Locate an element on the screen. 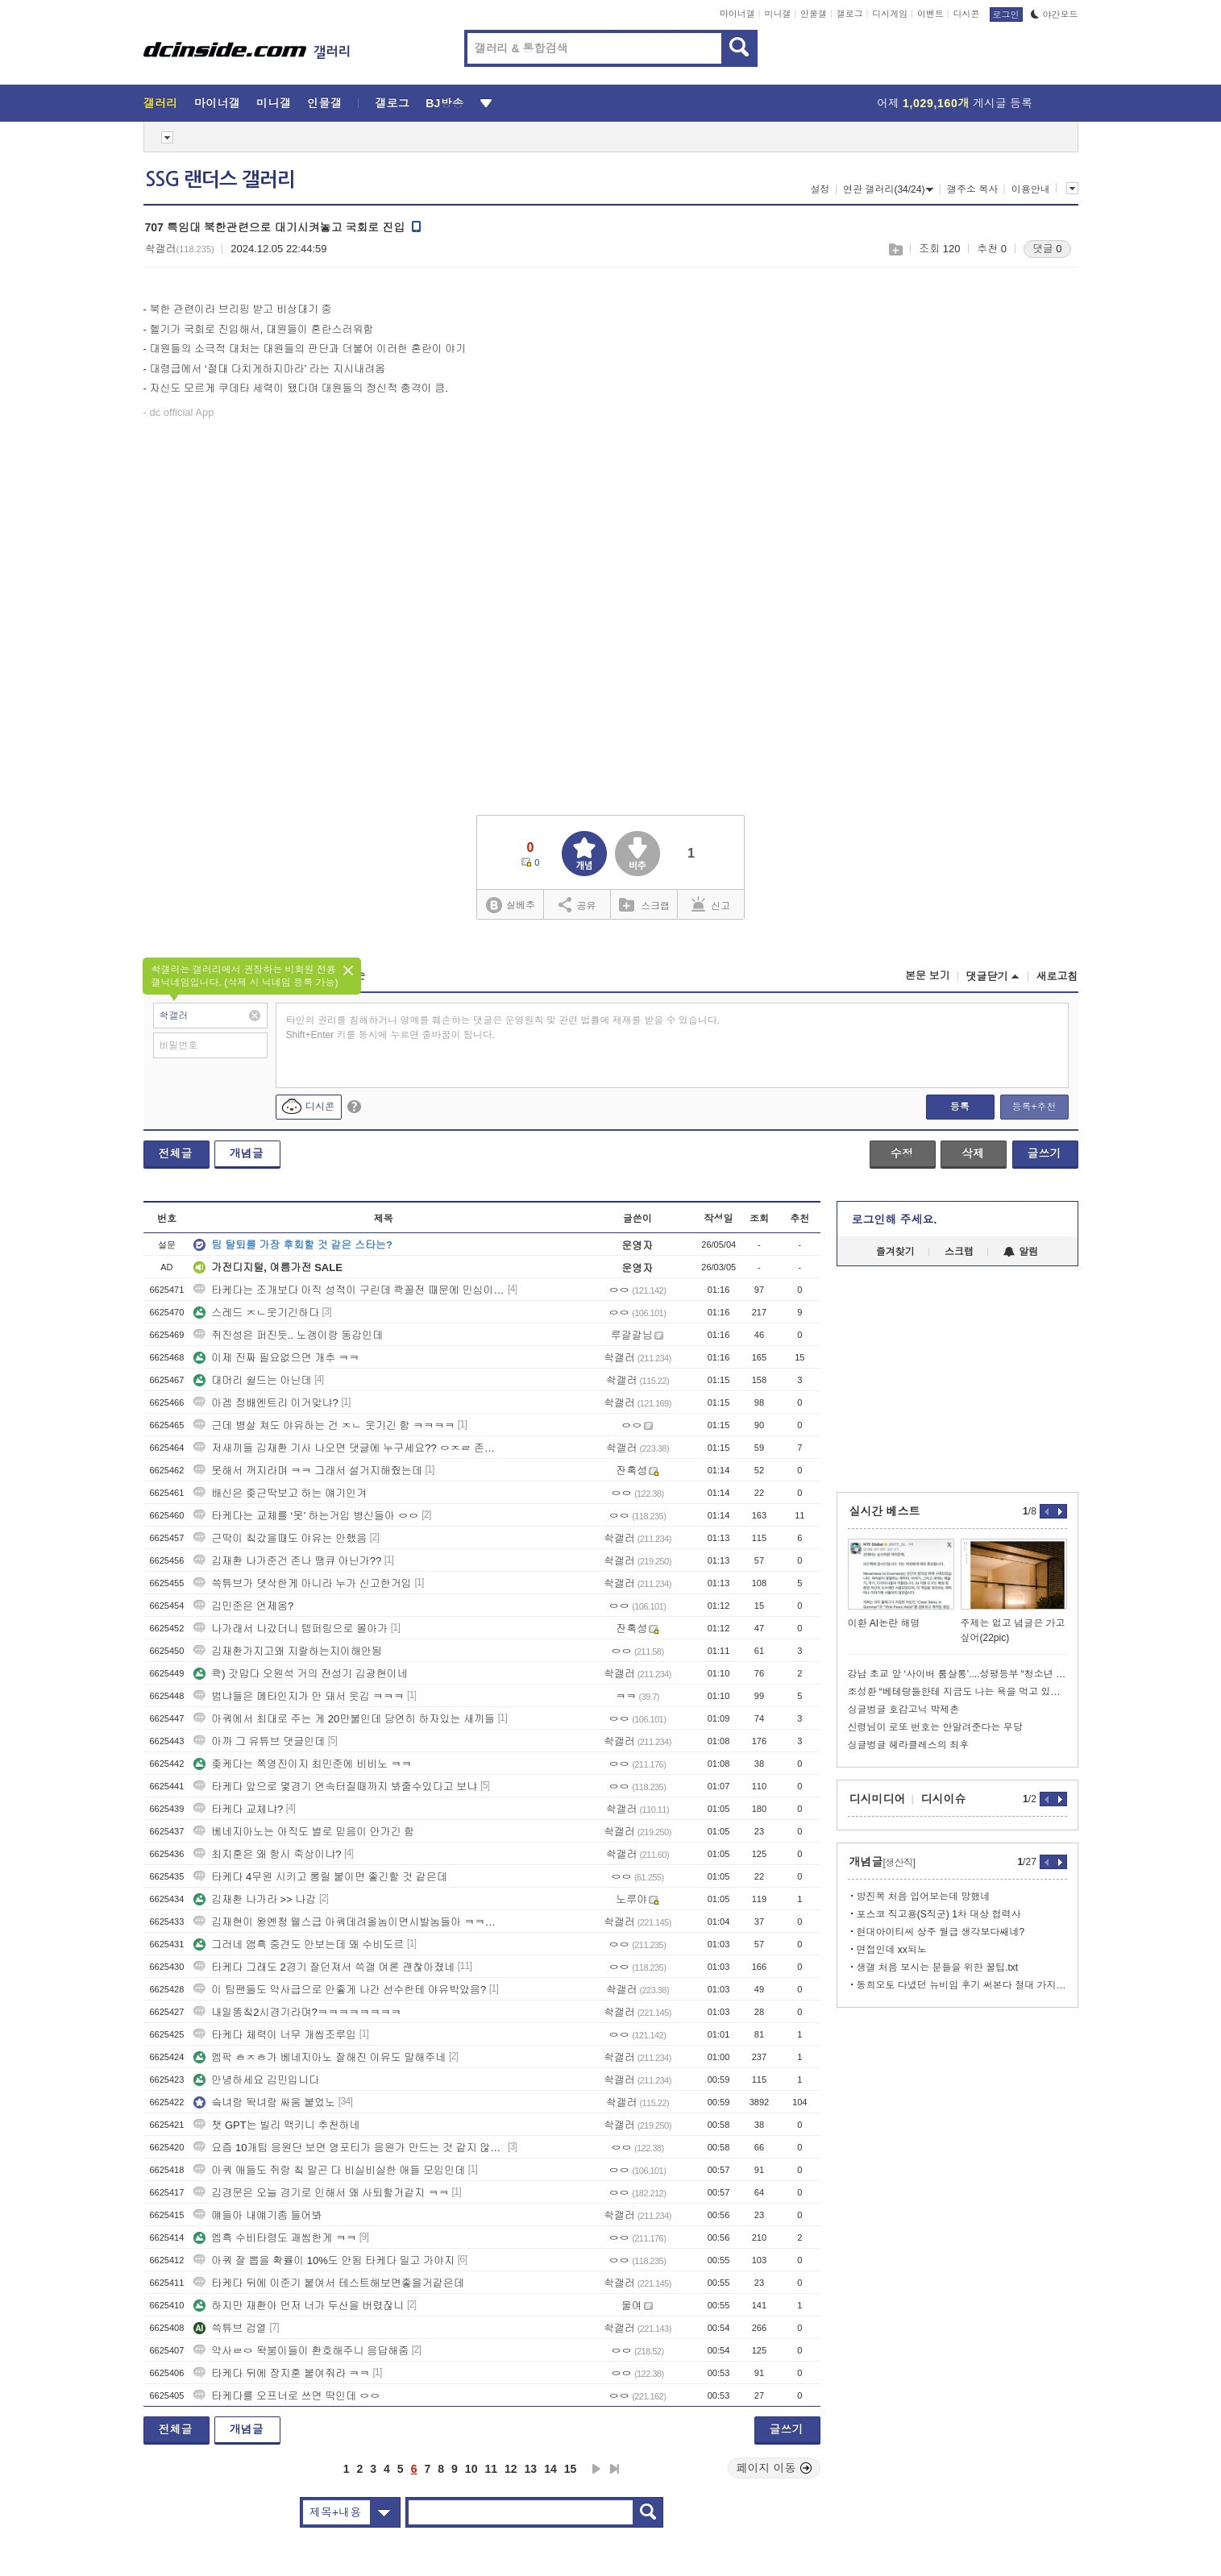 The width and height of the screenshot is (1221, 2576). 등록+추천 is located at coordinates (1033, 1106).